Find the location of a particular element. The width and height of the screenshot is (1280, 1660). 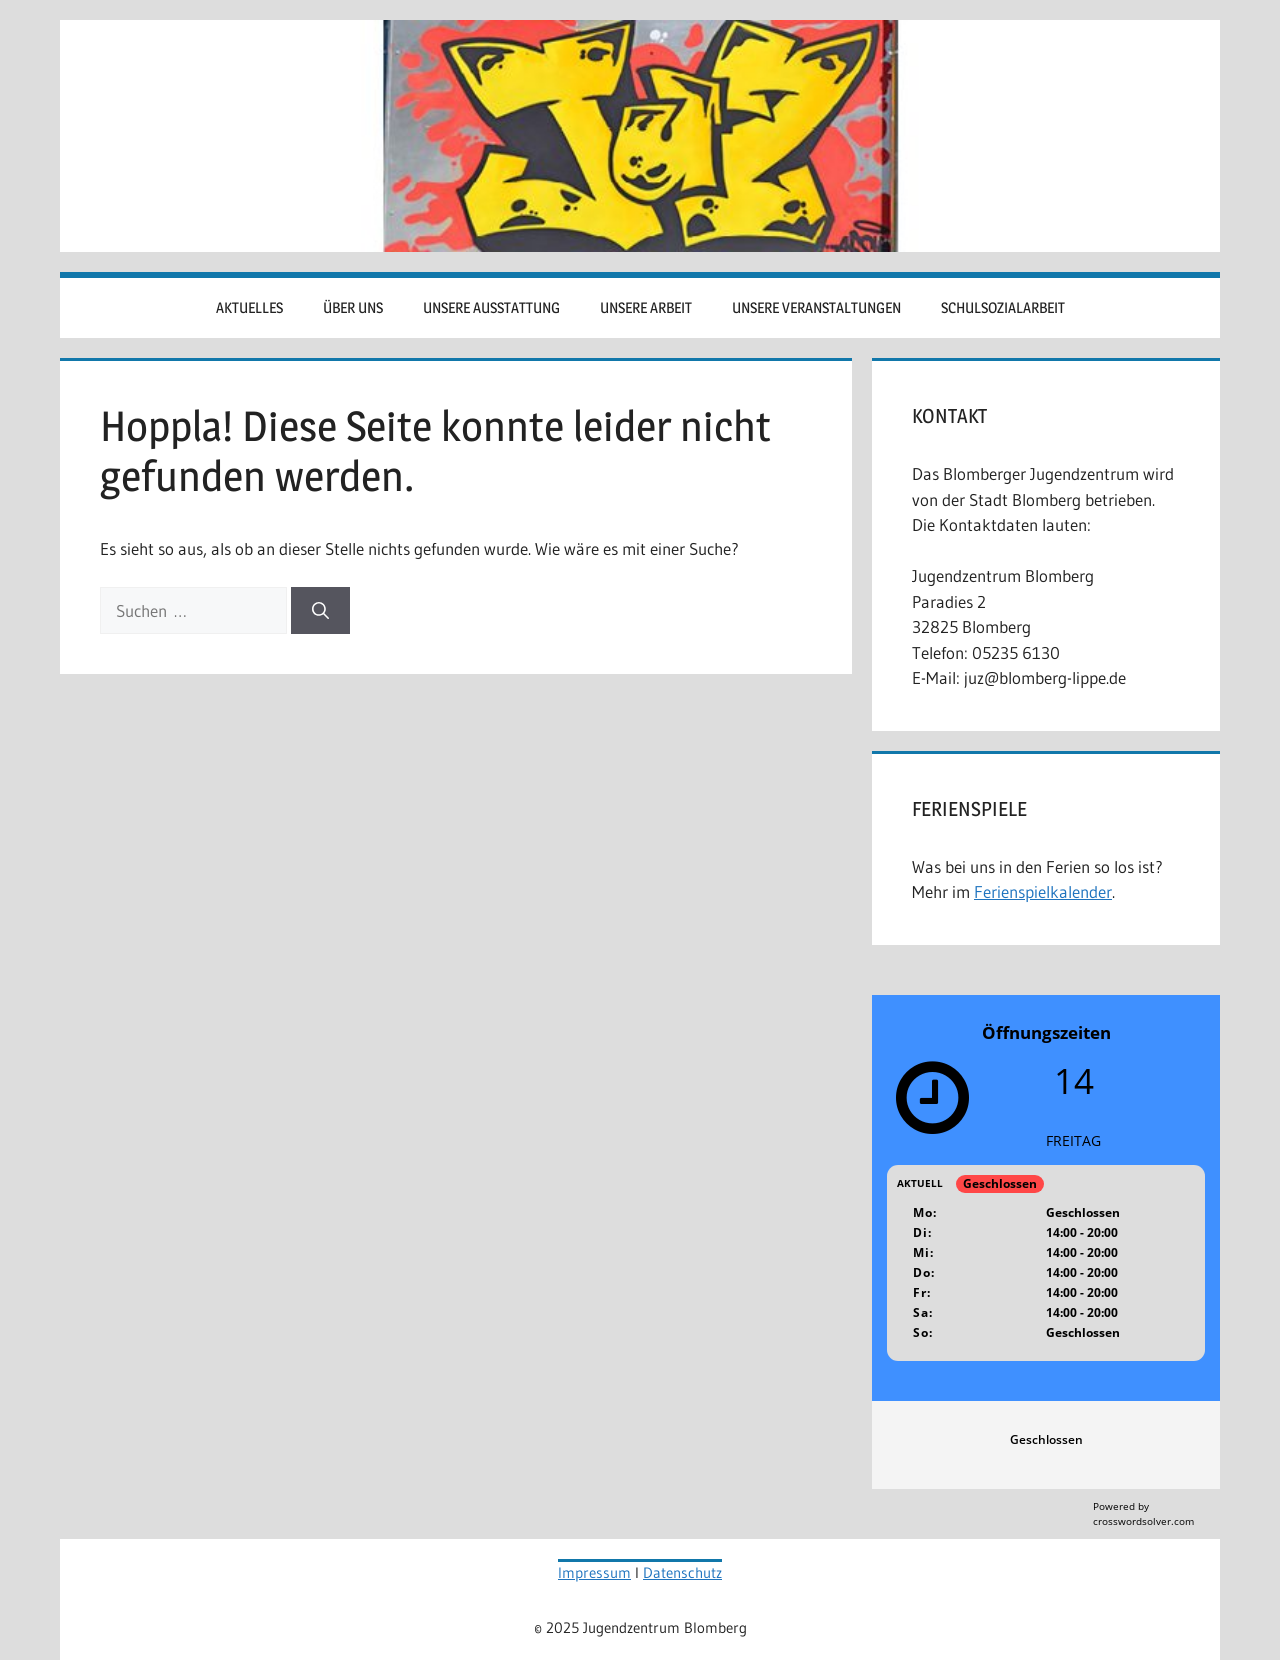

Schulsozialarbeit is located at coordinates (1003, 307).